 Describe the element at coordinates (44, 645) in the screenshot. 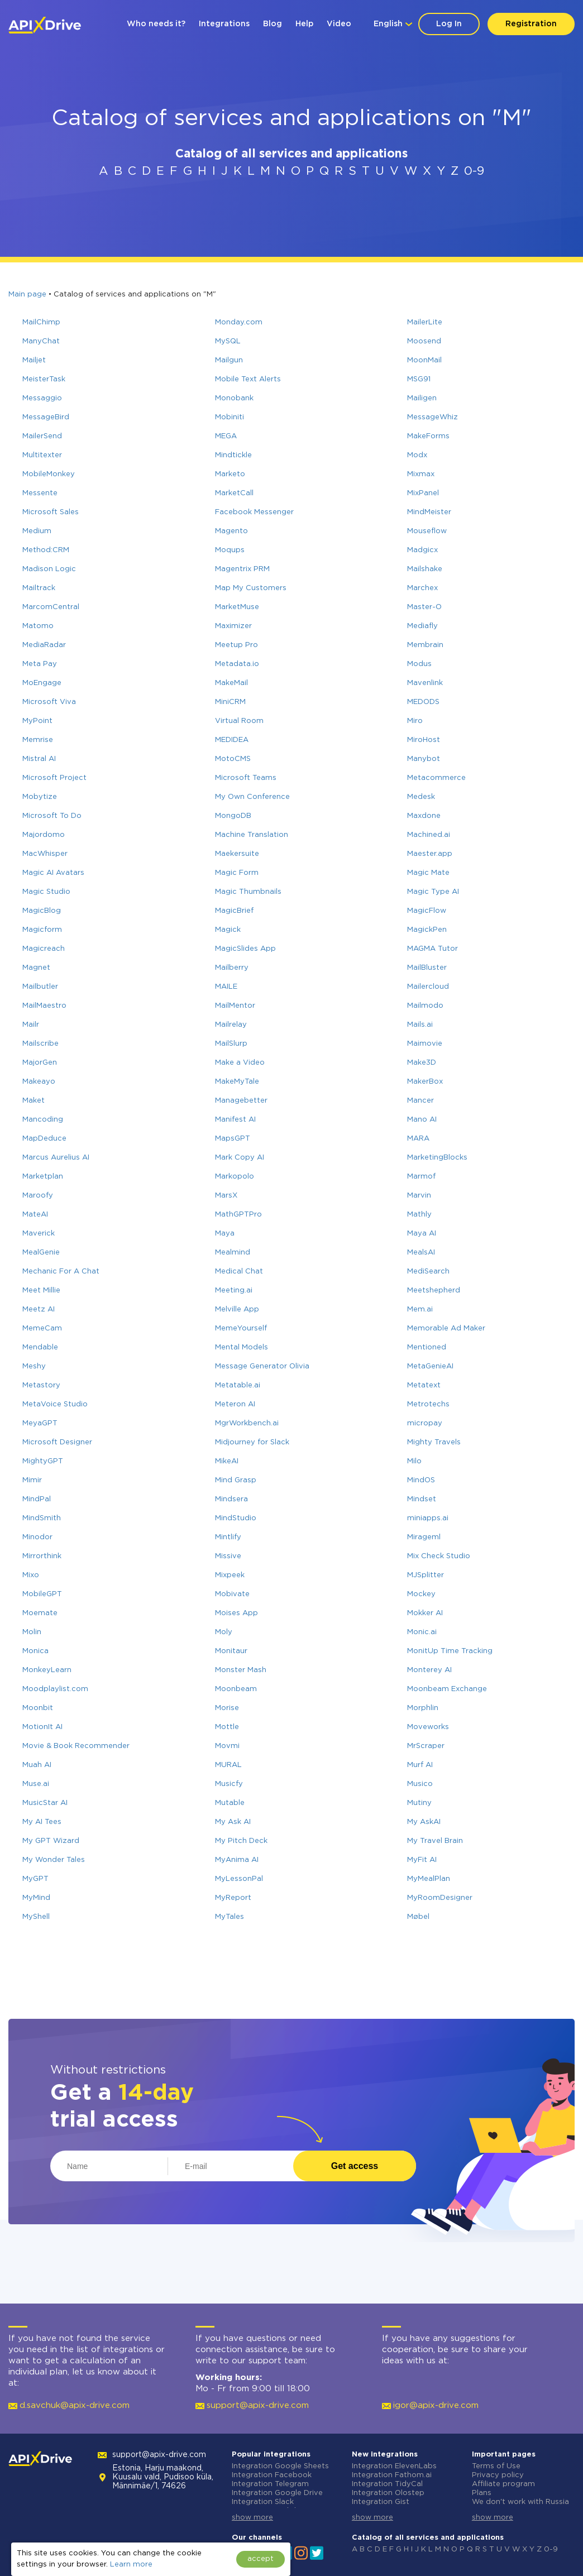

I see `MediaRadar` at that location.